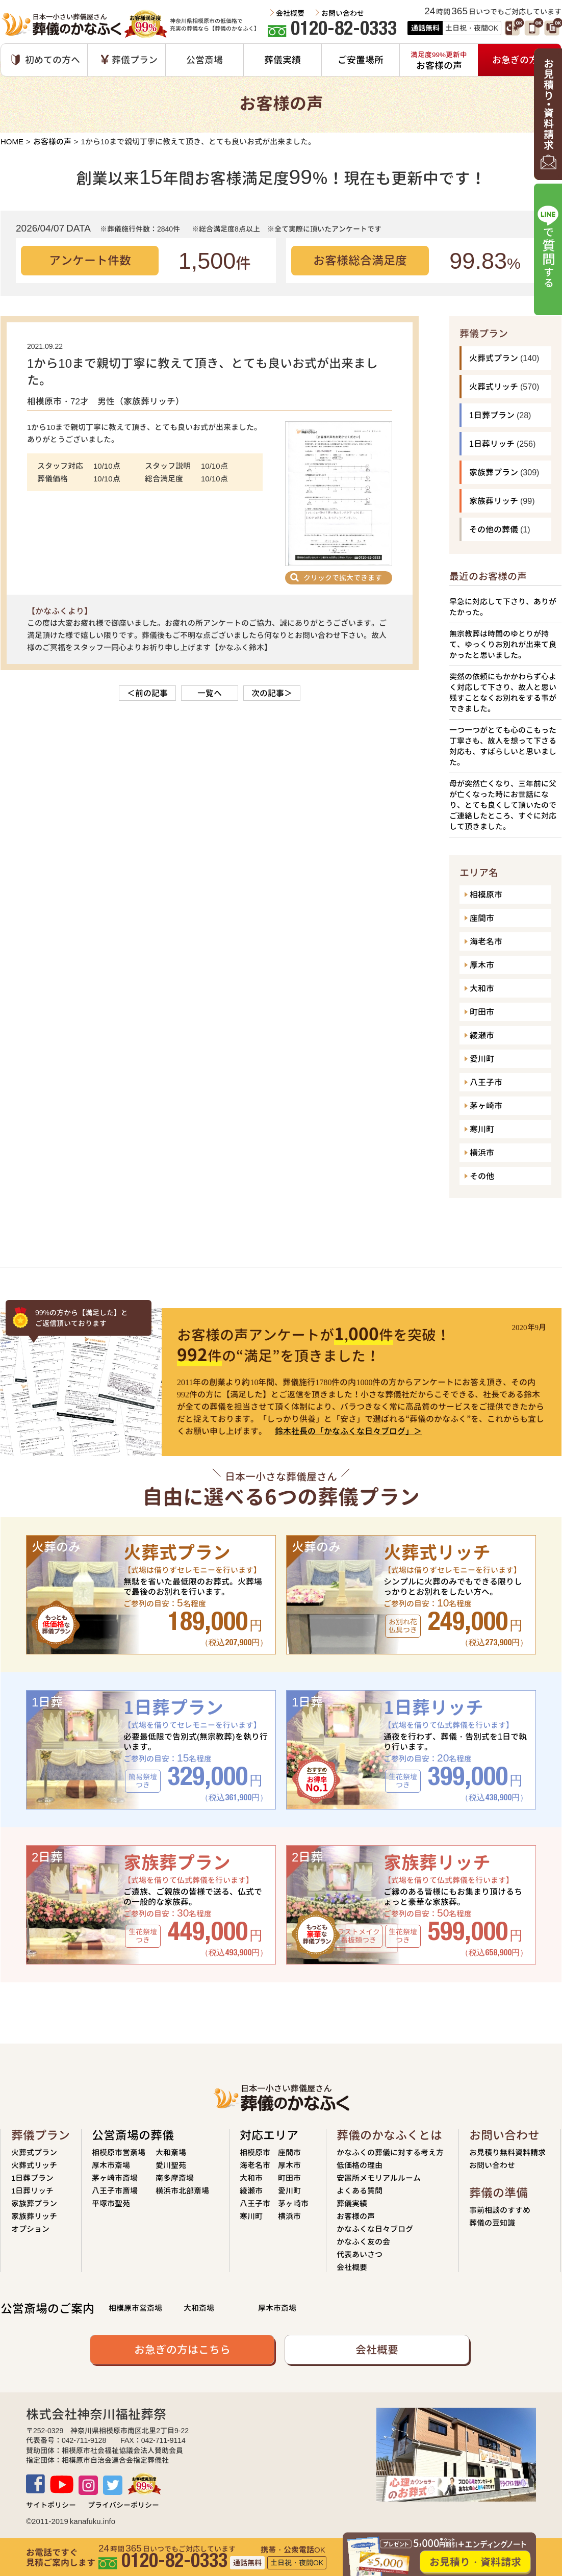  What do you see at coordinates (482, 1012) in the screenshot?
I see `町田市` at bounding box center [482, 1012].